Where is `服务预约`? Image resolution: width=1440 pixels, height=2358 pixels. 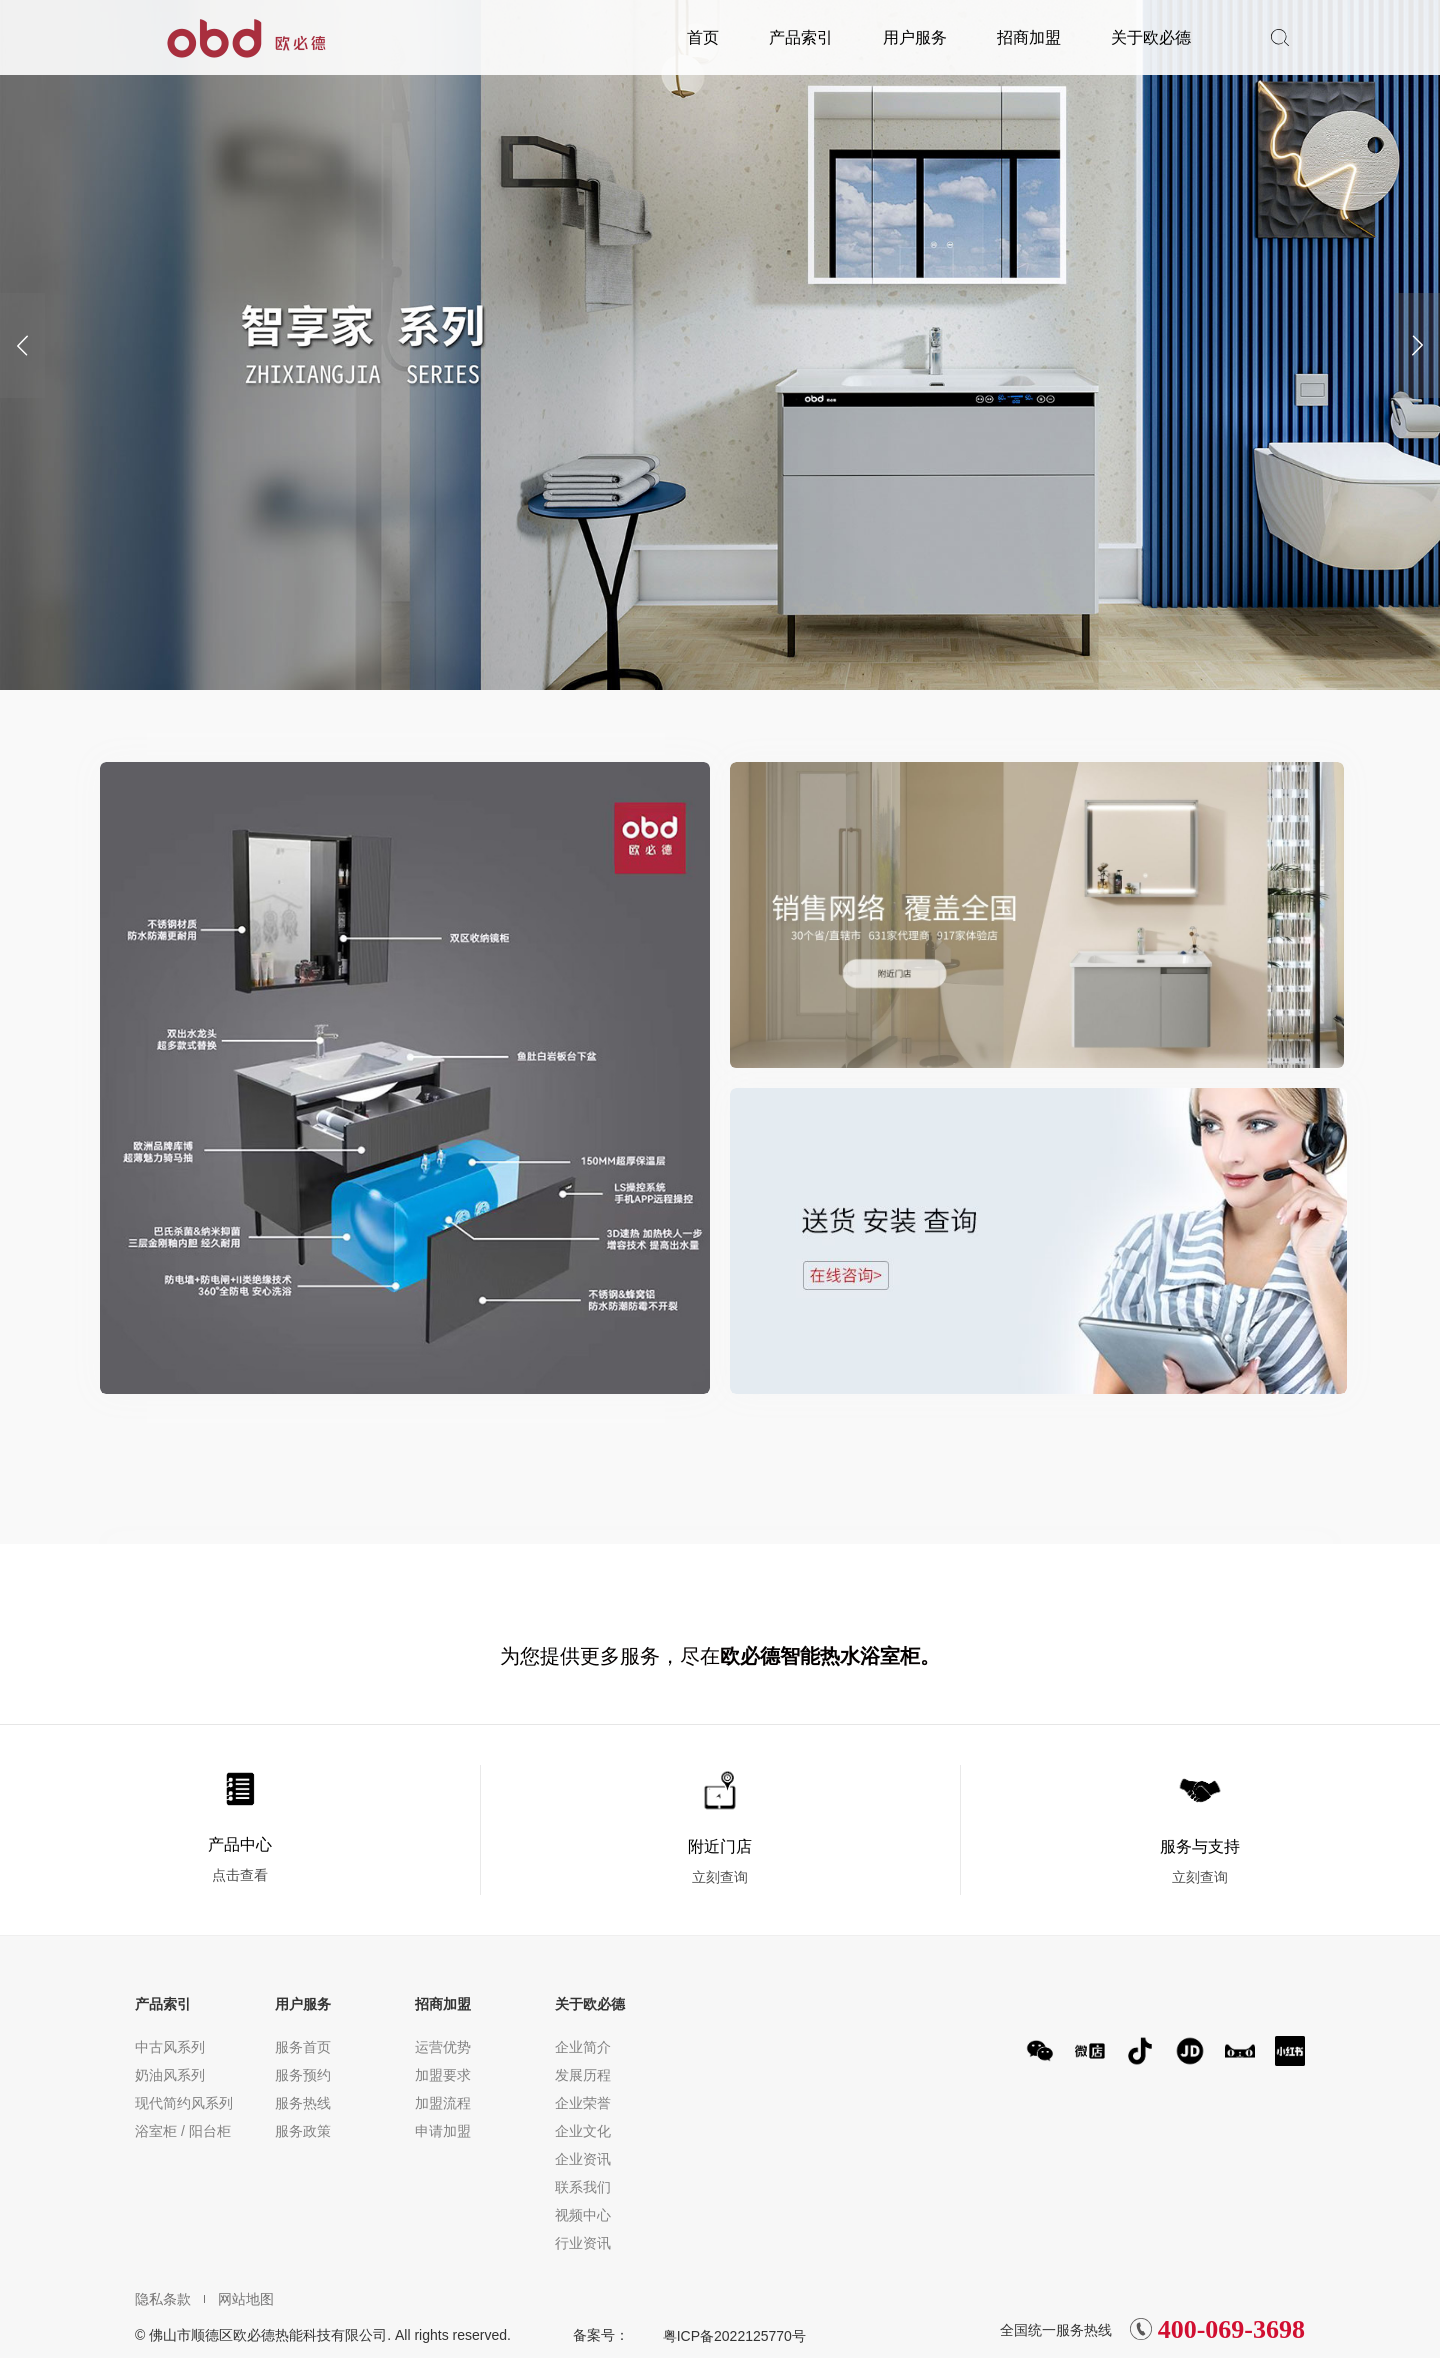 服务预约 is located at coordinates (303, 2075).